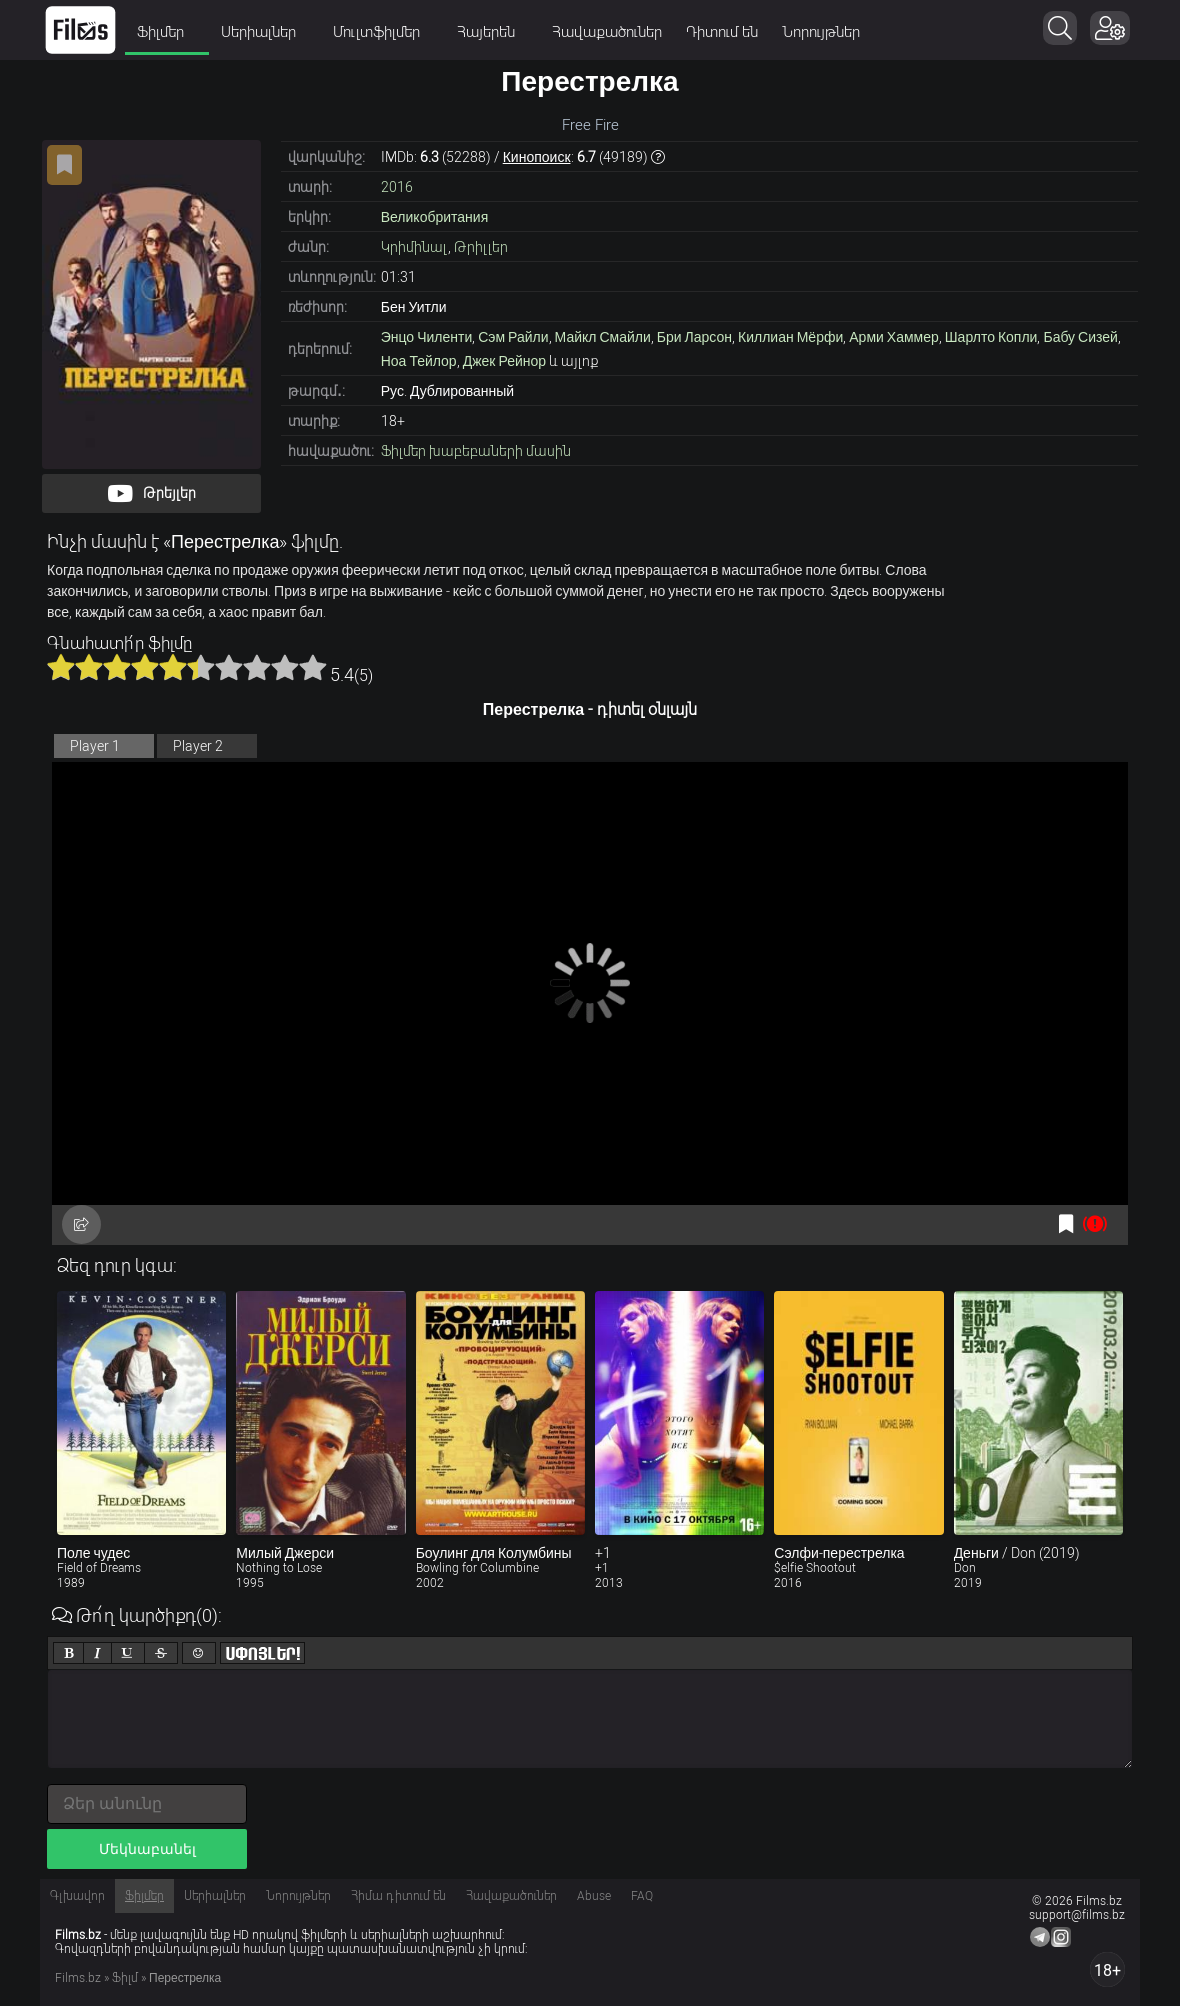 This screenshot has width=1180, height=2006. Describe the element at coordinates (398, 1896) in the screenshot. I see `Հիմա դիտում են` at that location.